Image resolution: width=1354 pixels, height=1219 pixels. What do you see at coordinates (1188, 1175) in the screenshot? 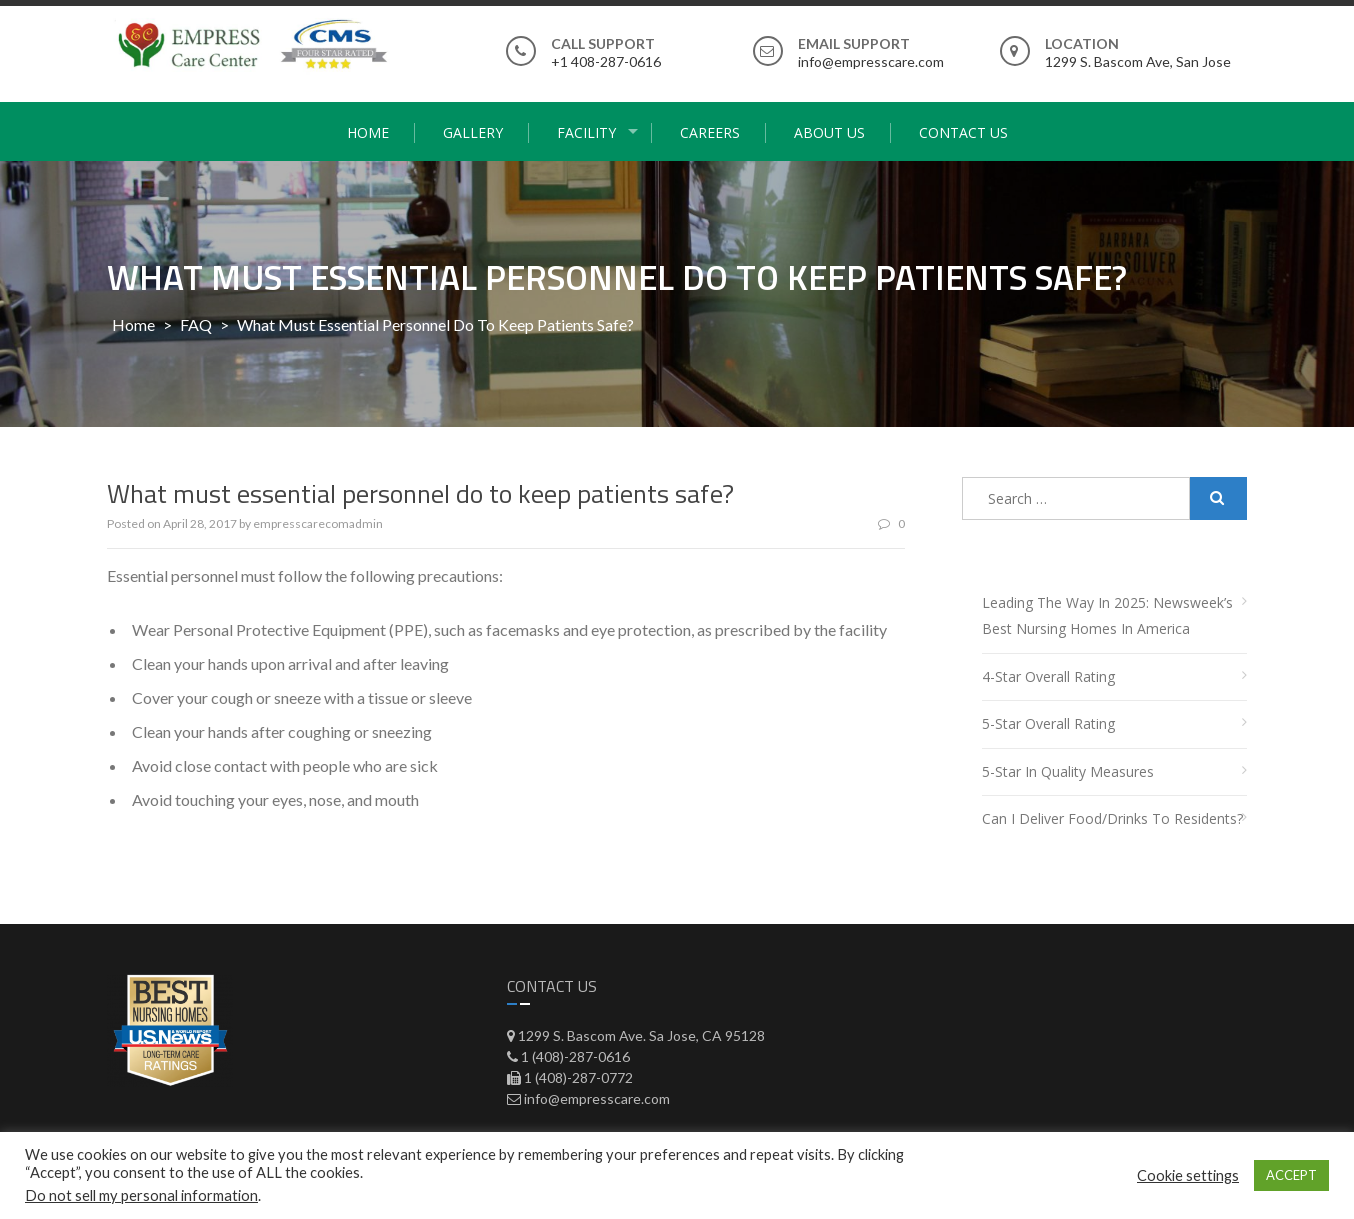
I see `Cookie settings [button]` at bounding box center [1188, 1175].